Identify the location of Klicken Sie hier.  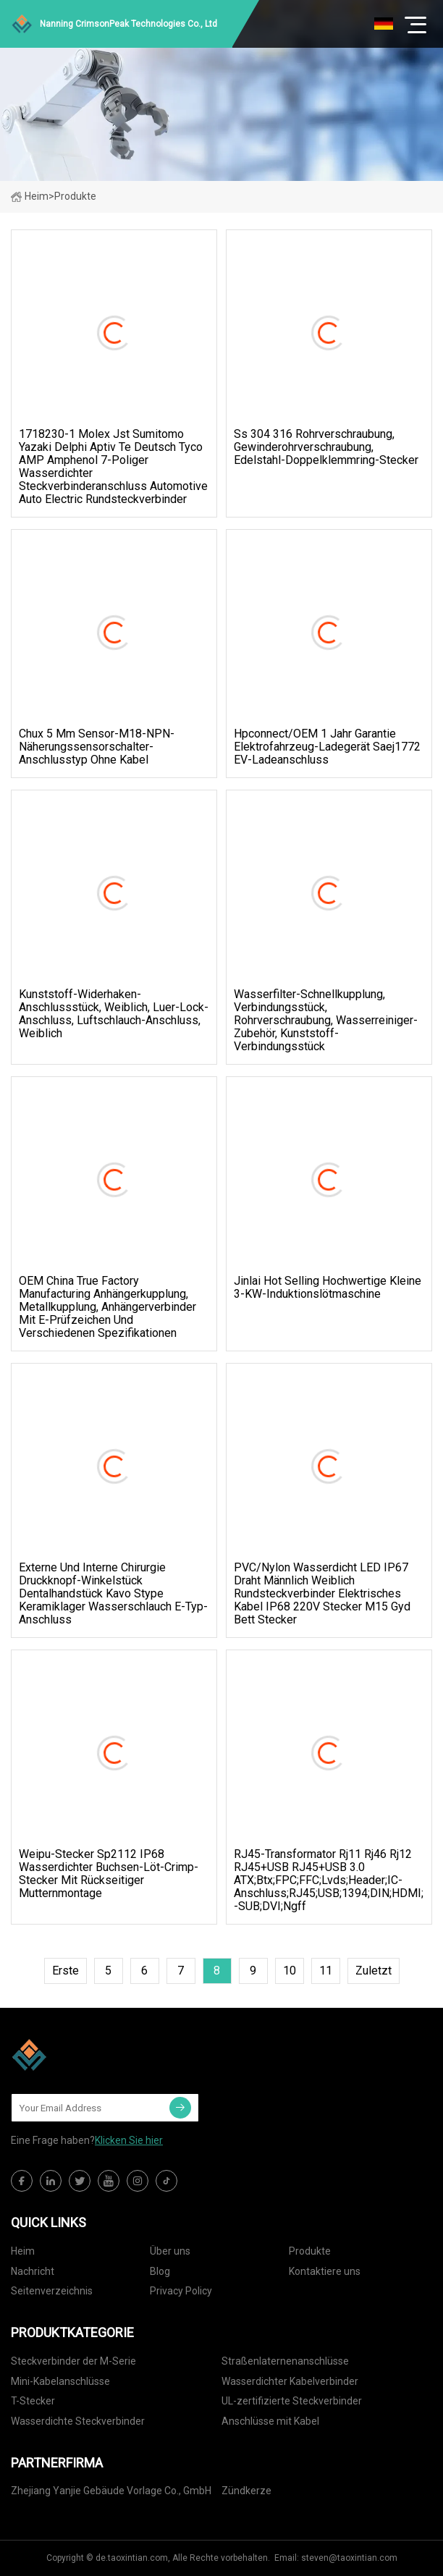
(129, 2140).